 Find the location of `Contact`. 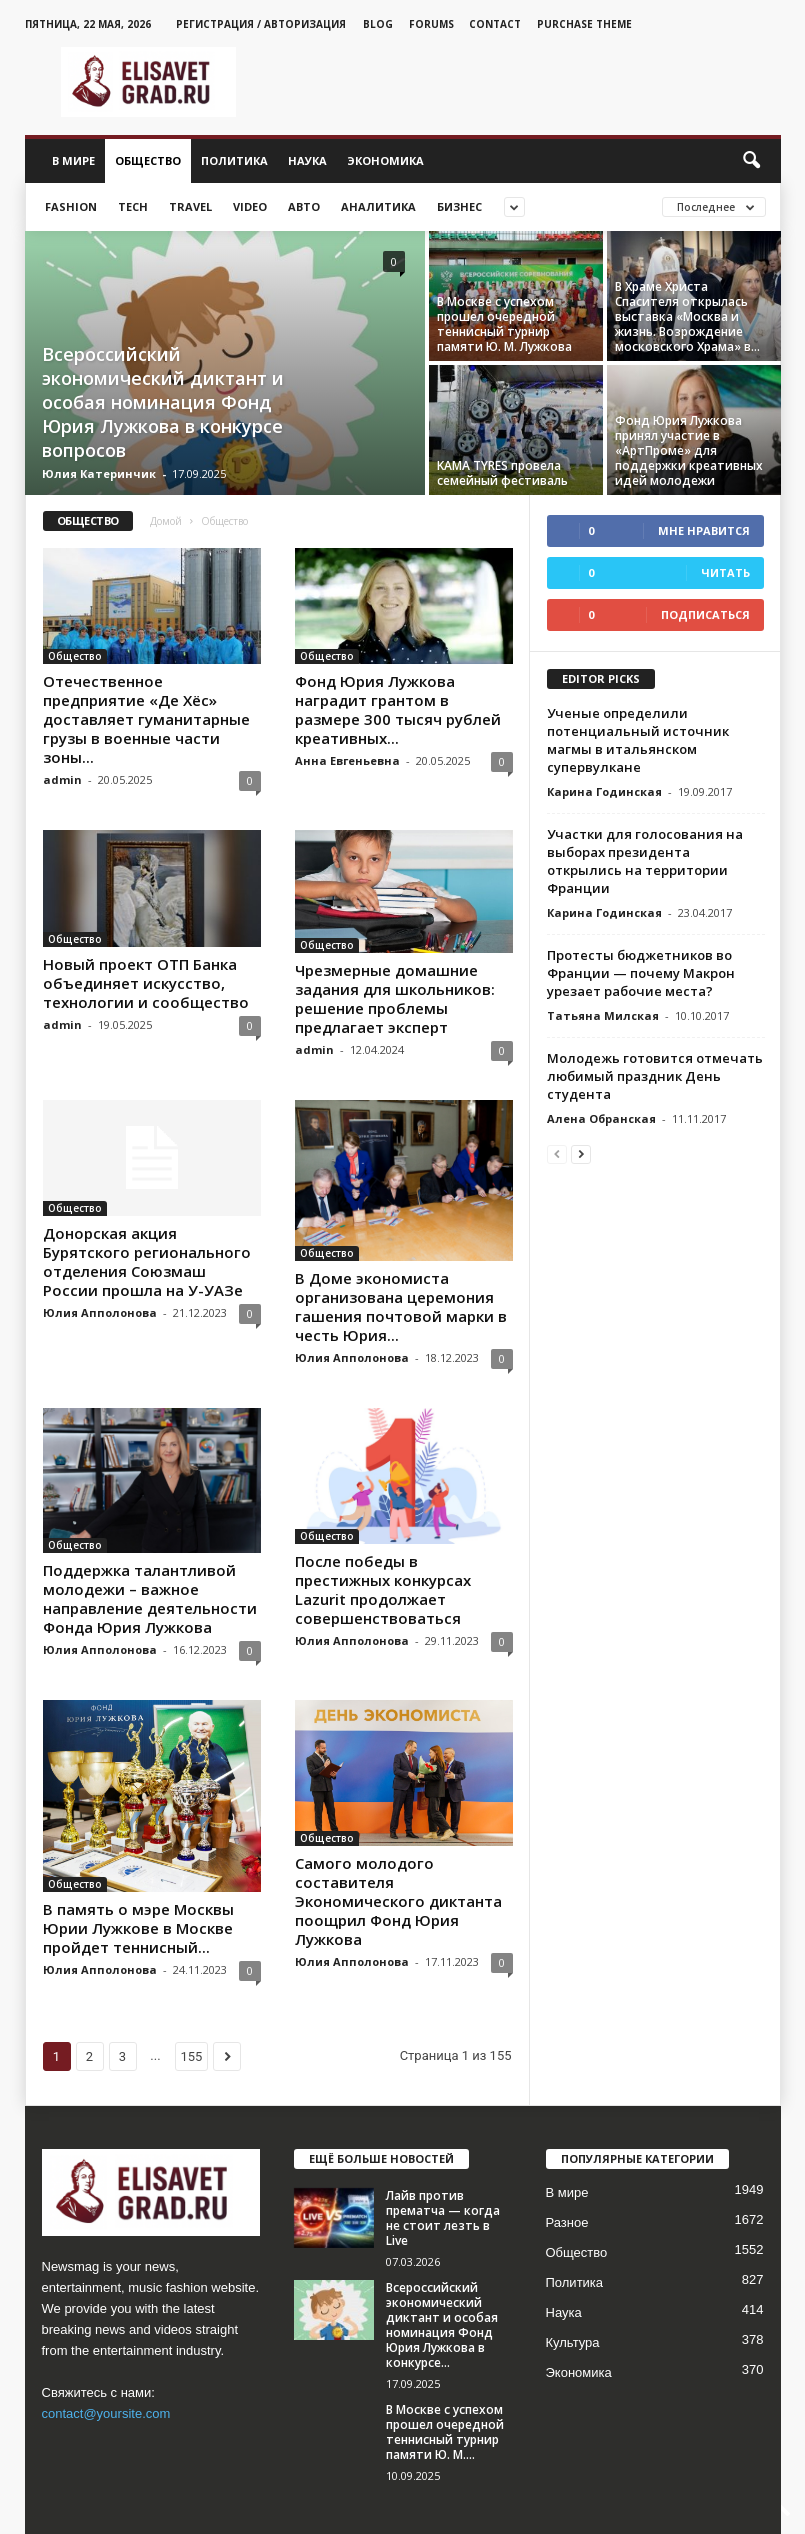

Contact is located at coordinates (495, 24).